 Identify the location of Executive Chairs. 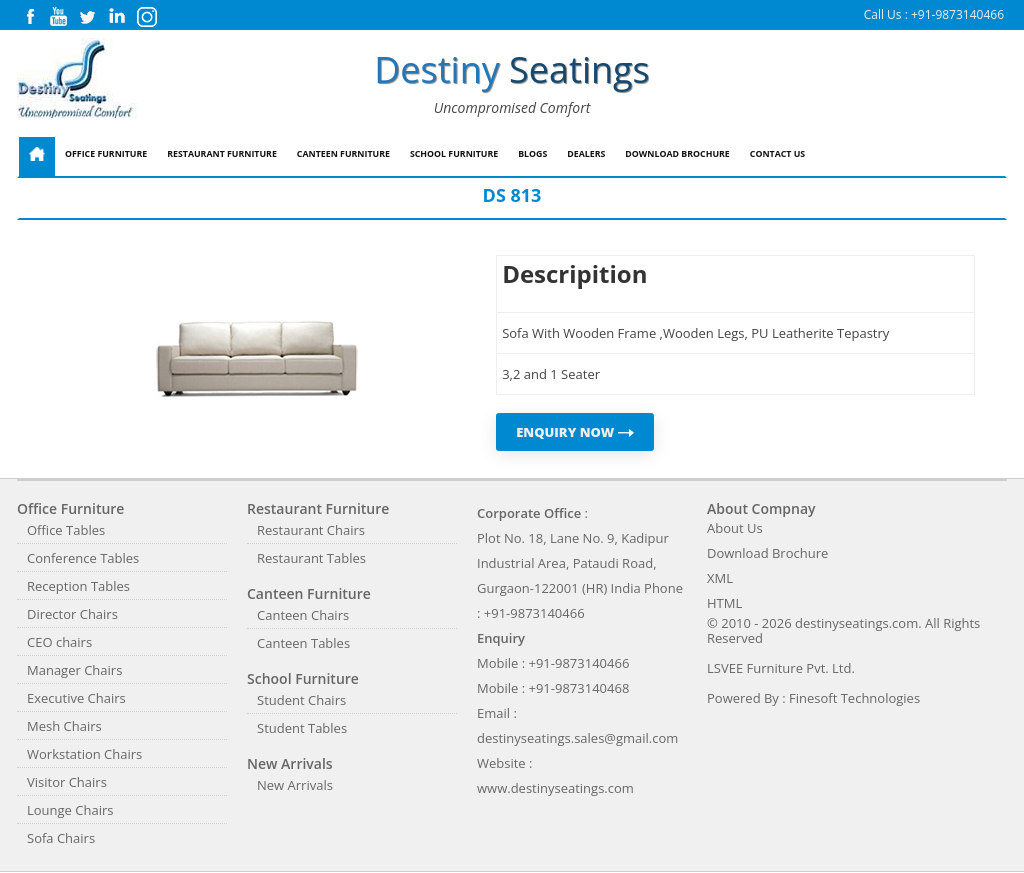
(76, 698).